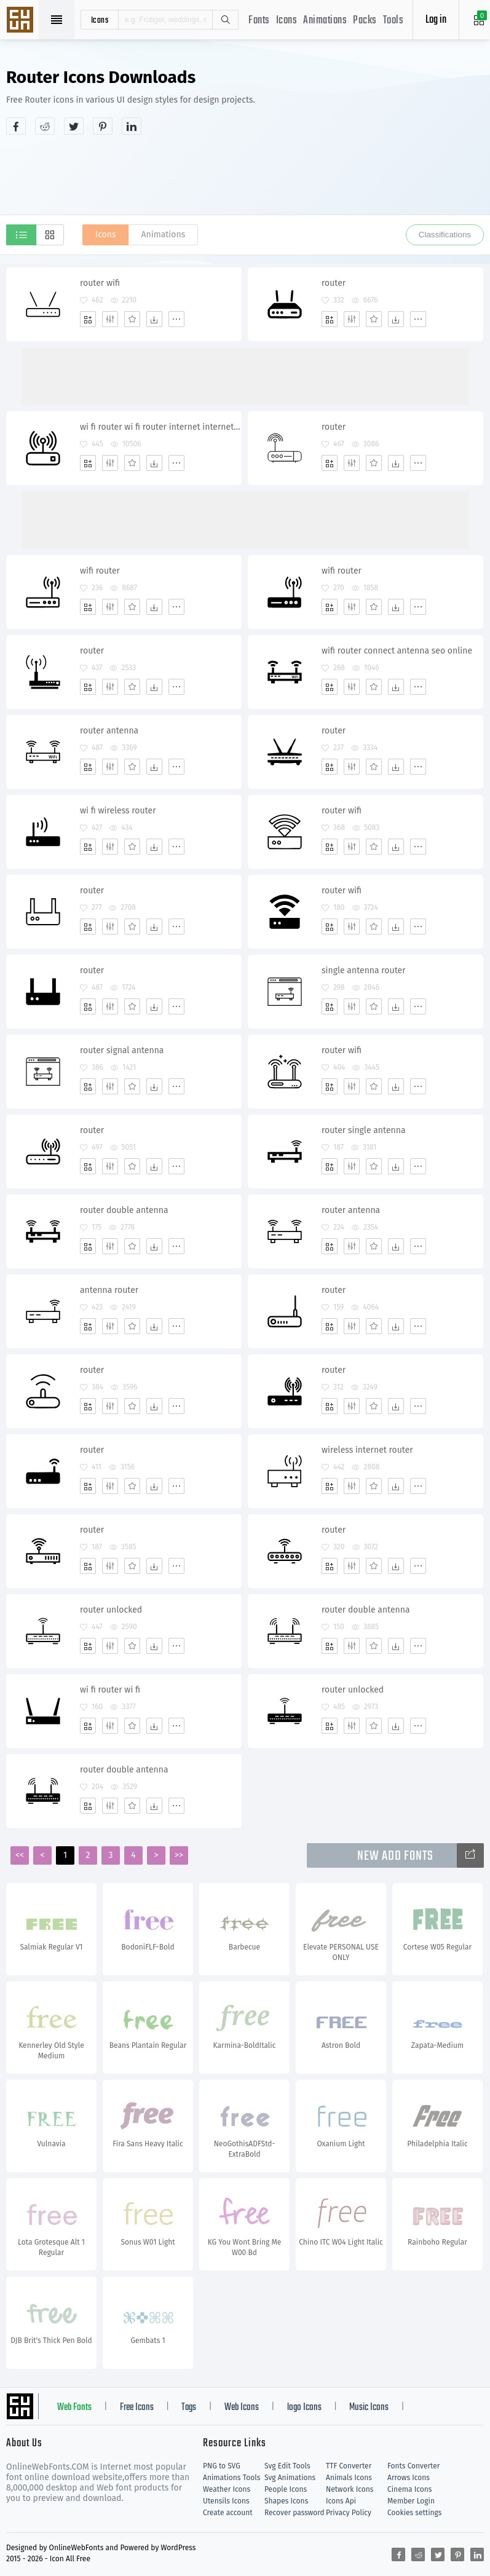 The width and height of the screenshot is (490, 2576). Describe the element at coordinates (349, 2477) in the screenshot. I see `Animals Icons` at that location.